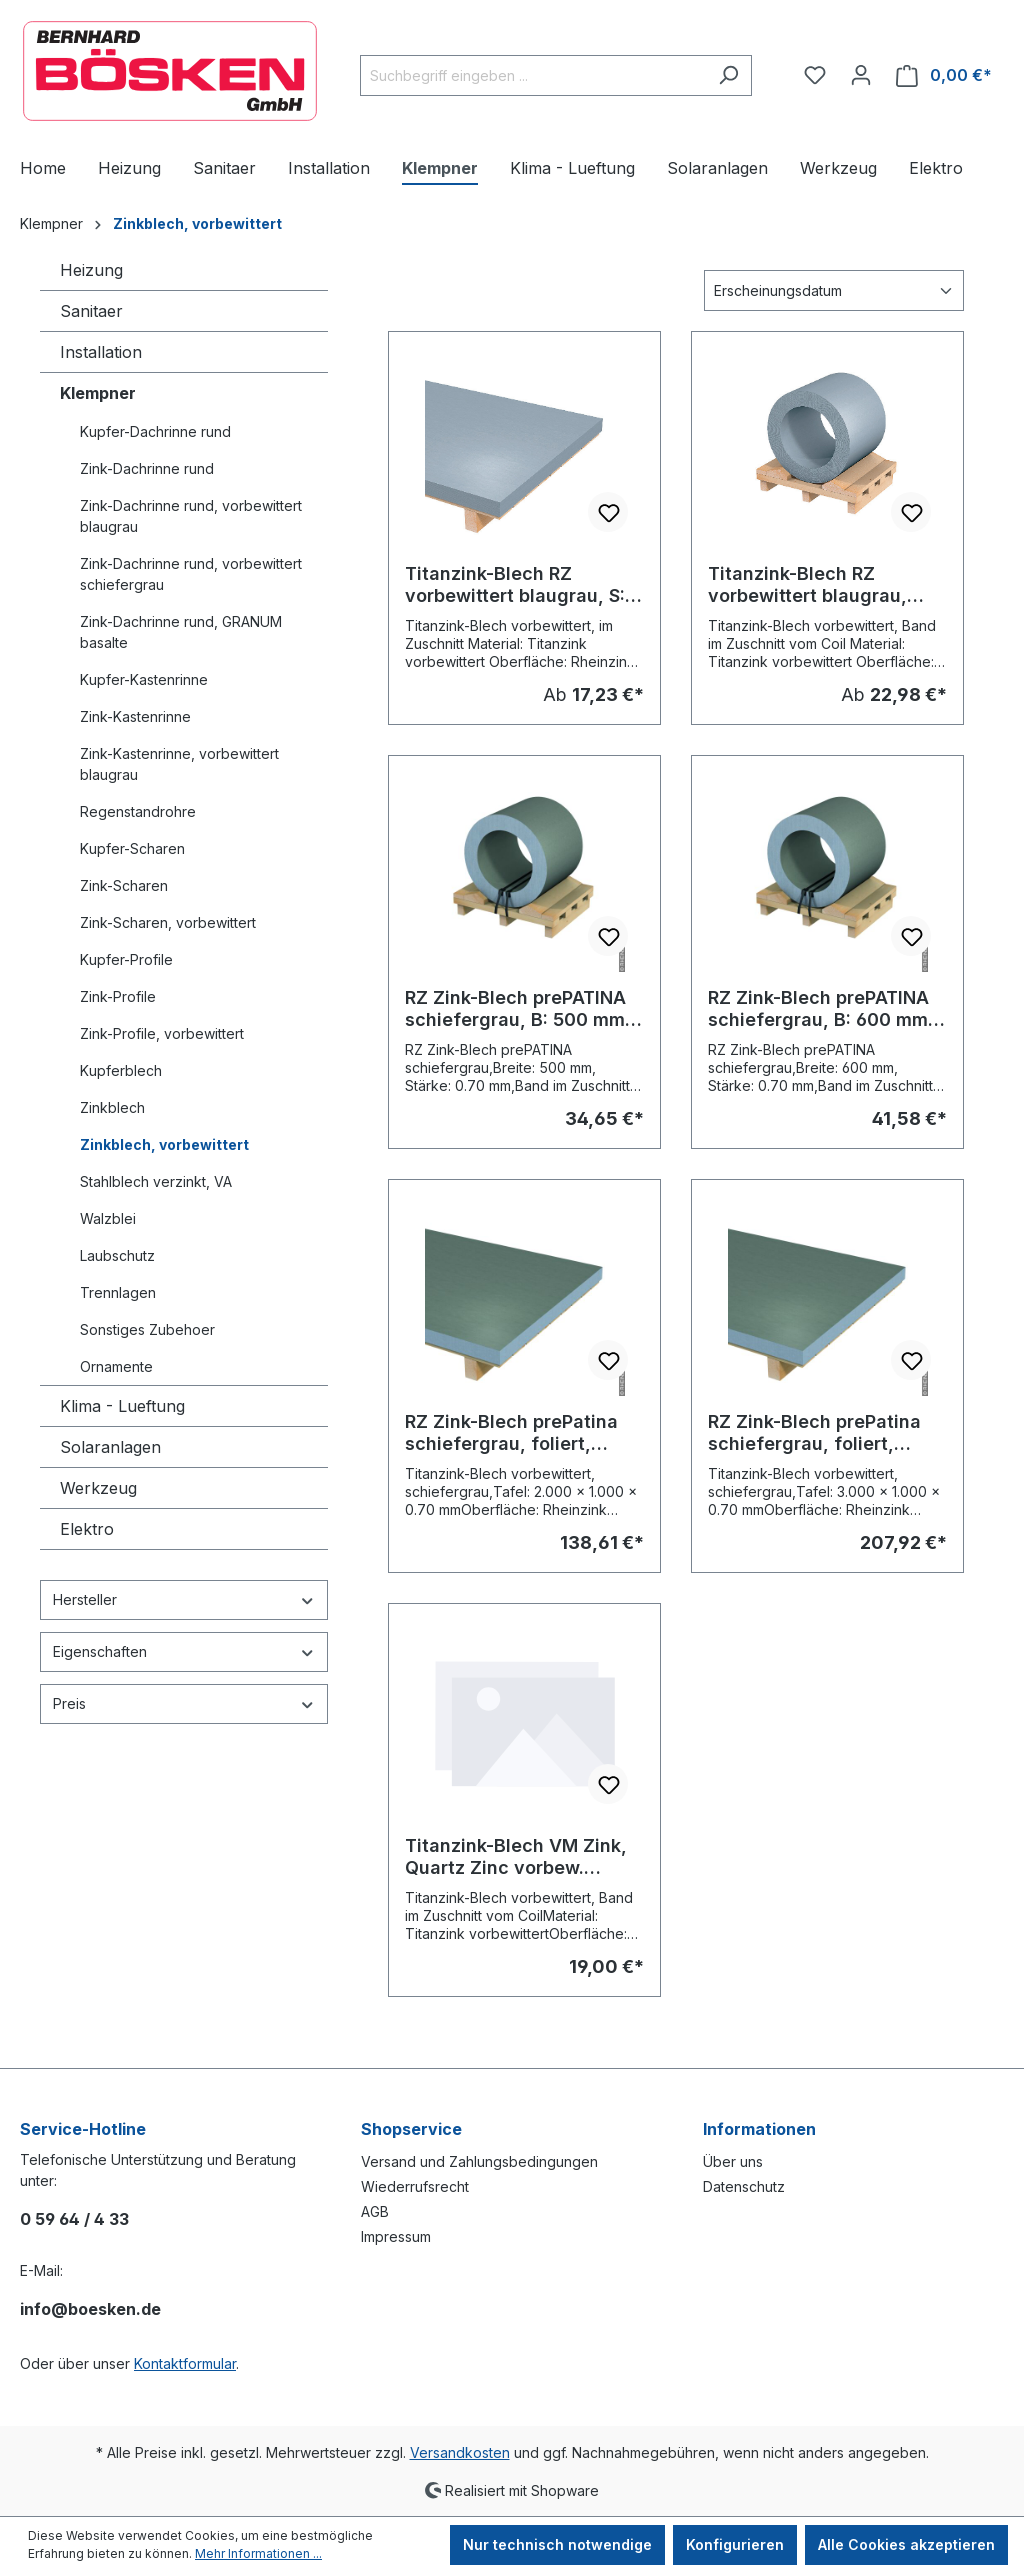 Image resolution: width=1024 pixels, height=2573 pixels. I want to click on Über uns, so click(733, 2161).